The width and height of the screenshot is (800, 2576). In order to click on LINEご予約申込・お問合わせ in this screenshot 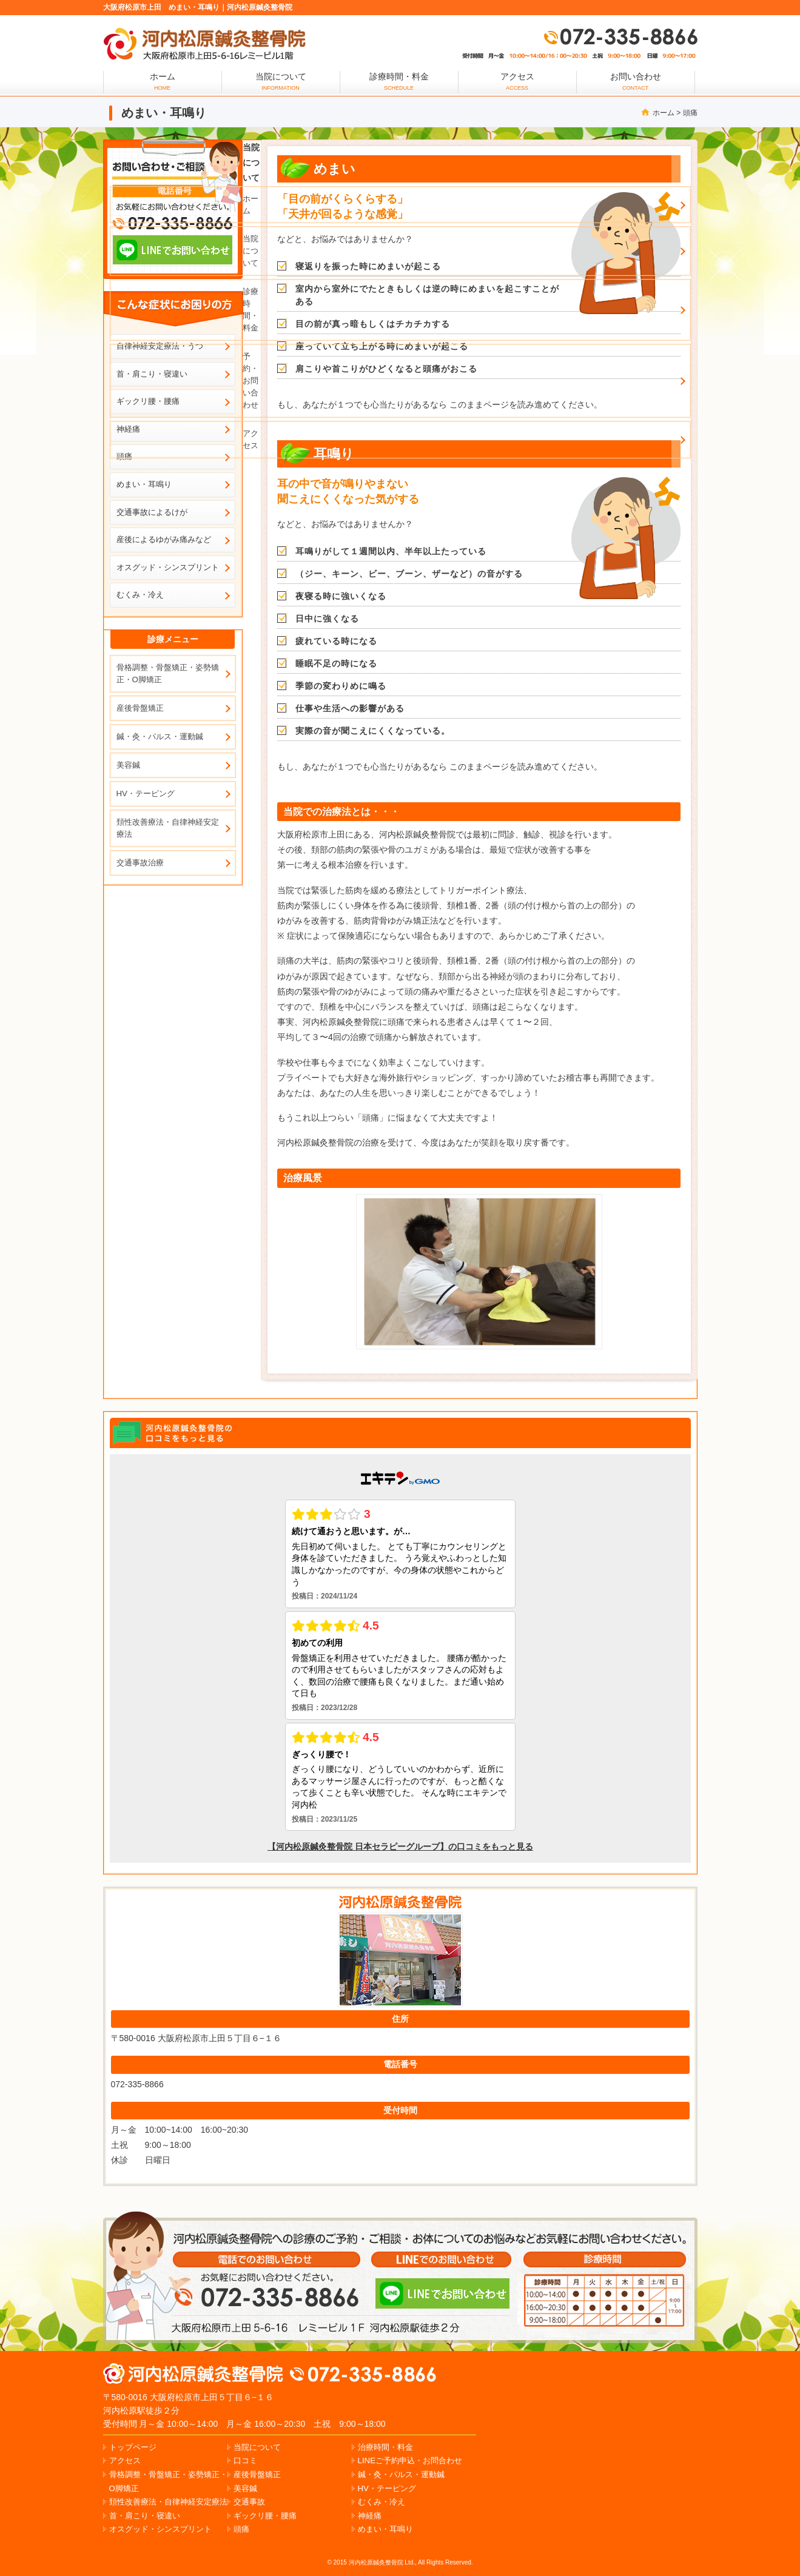, I will do `click(410, 2460)`.